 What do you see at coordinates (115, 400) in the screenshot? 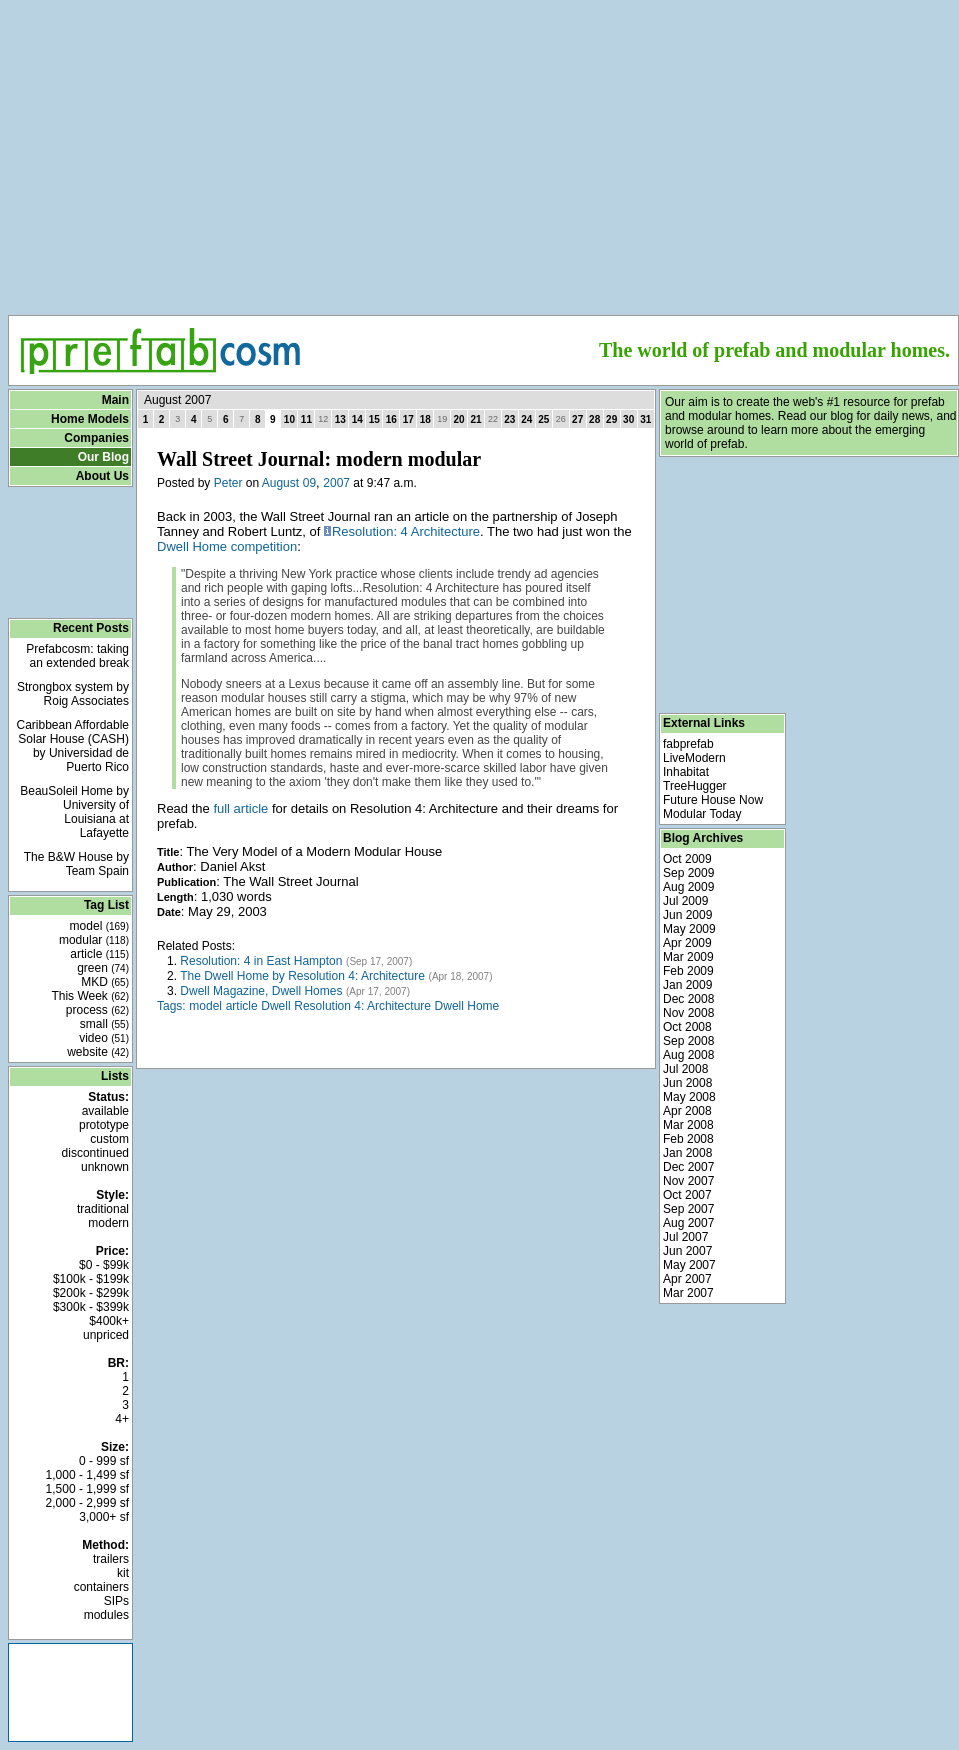
I see `Main` at bounding box center [115, 400].